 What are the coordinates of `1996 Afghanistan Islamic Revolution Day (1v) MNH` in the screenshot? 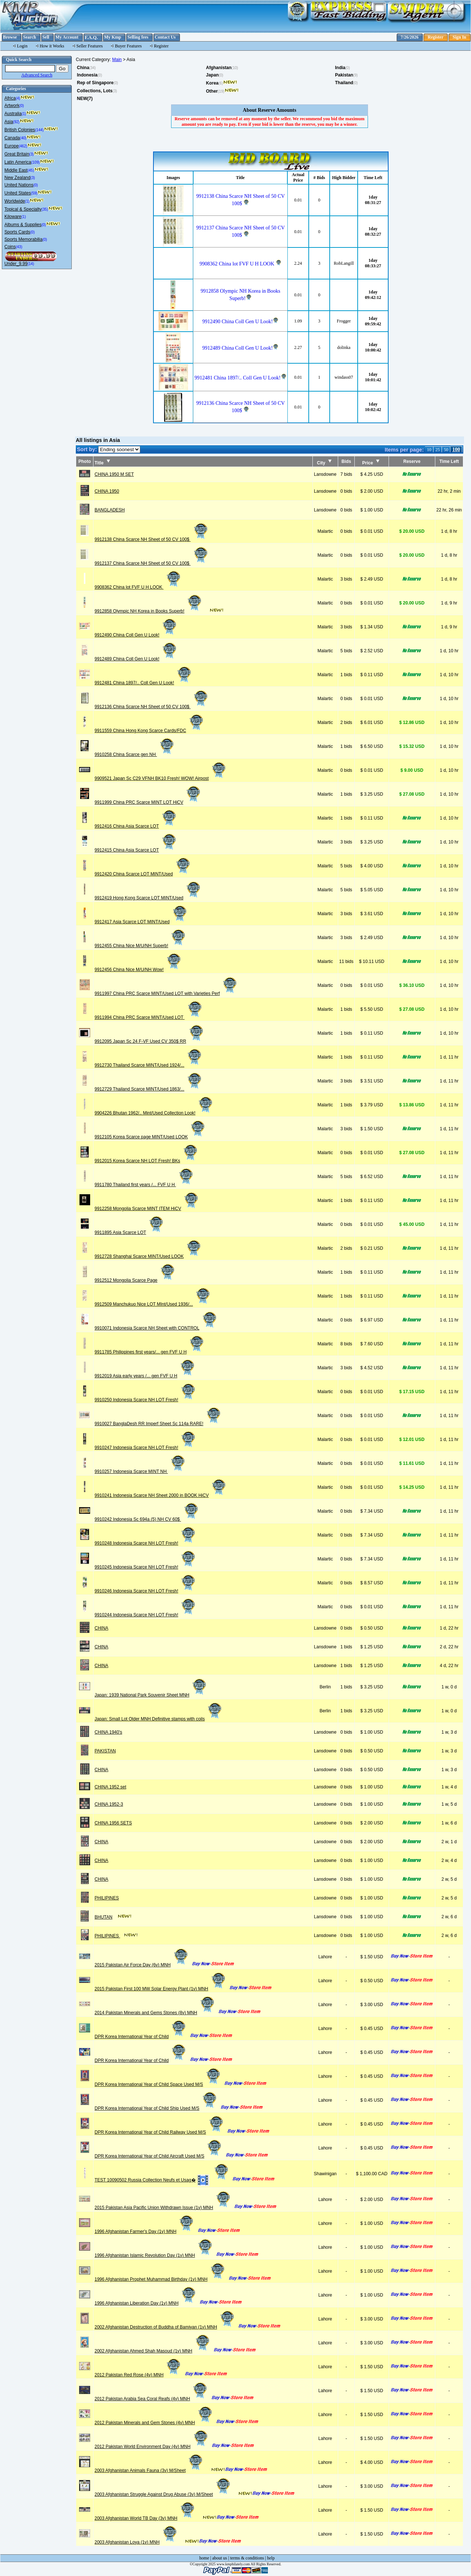 It's located at (154, 2255).